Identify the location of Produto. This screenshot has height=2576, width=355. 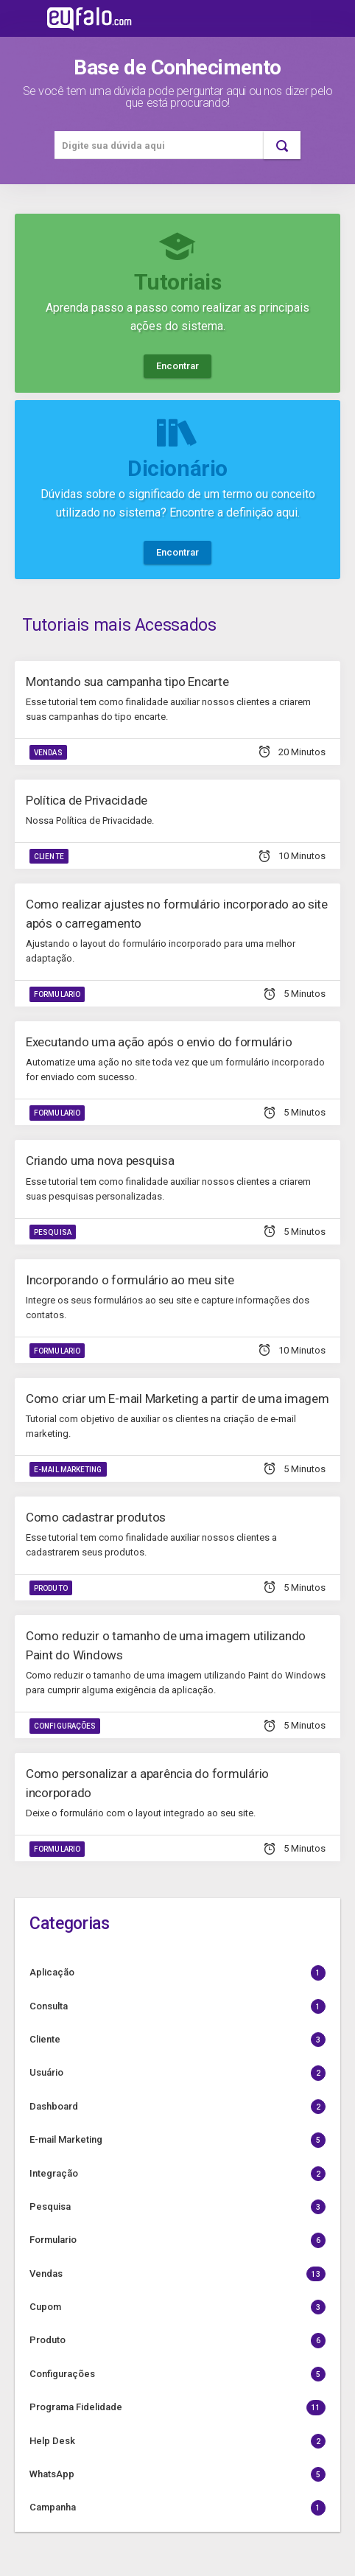
(51, 1588).